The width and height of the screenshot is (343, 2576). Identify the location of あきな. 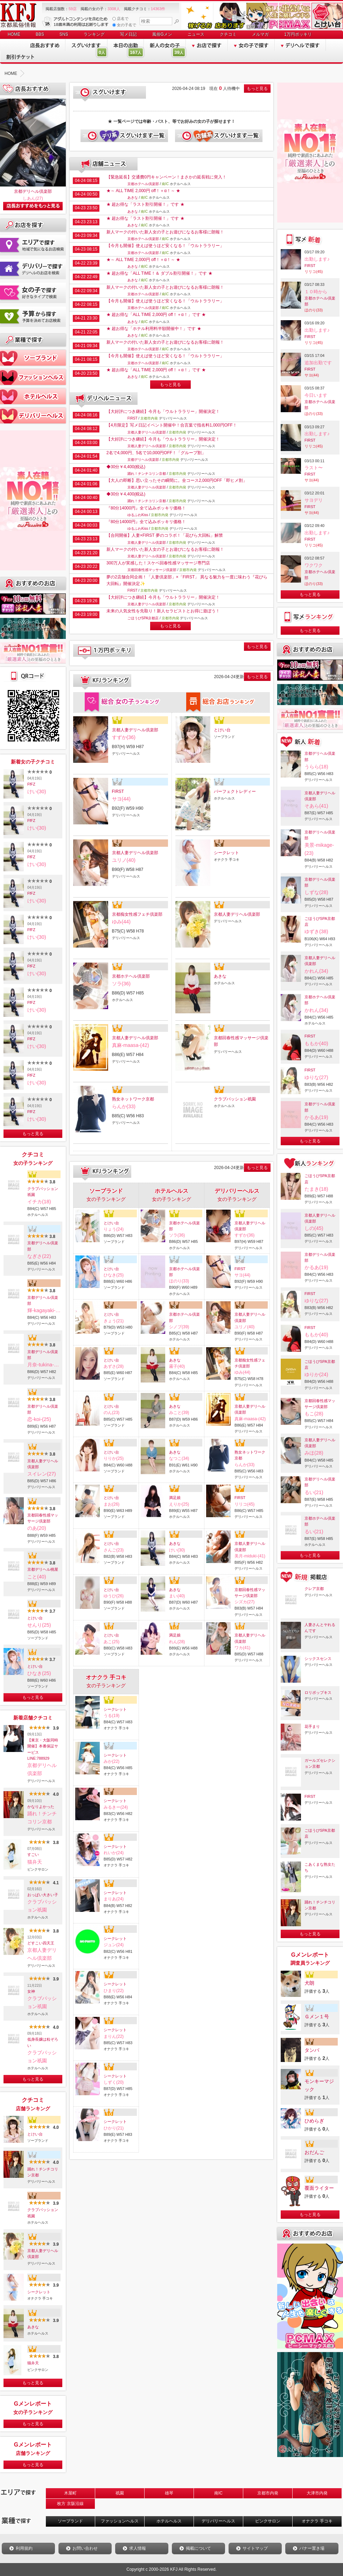
(33, 2327).